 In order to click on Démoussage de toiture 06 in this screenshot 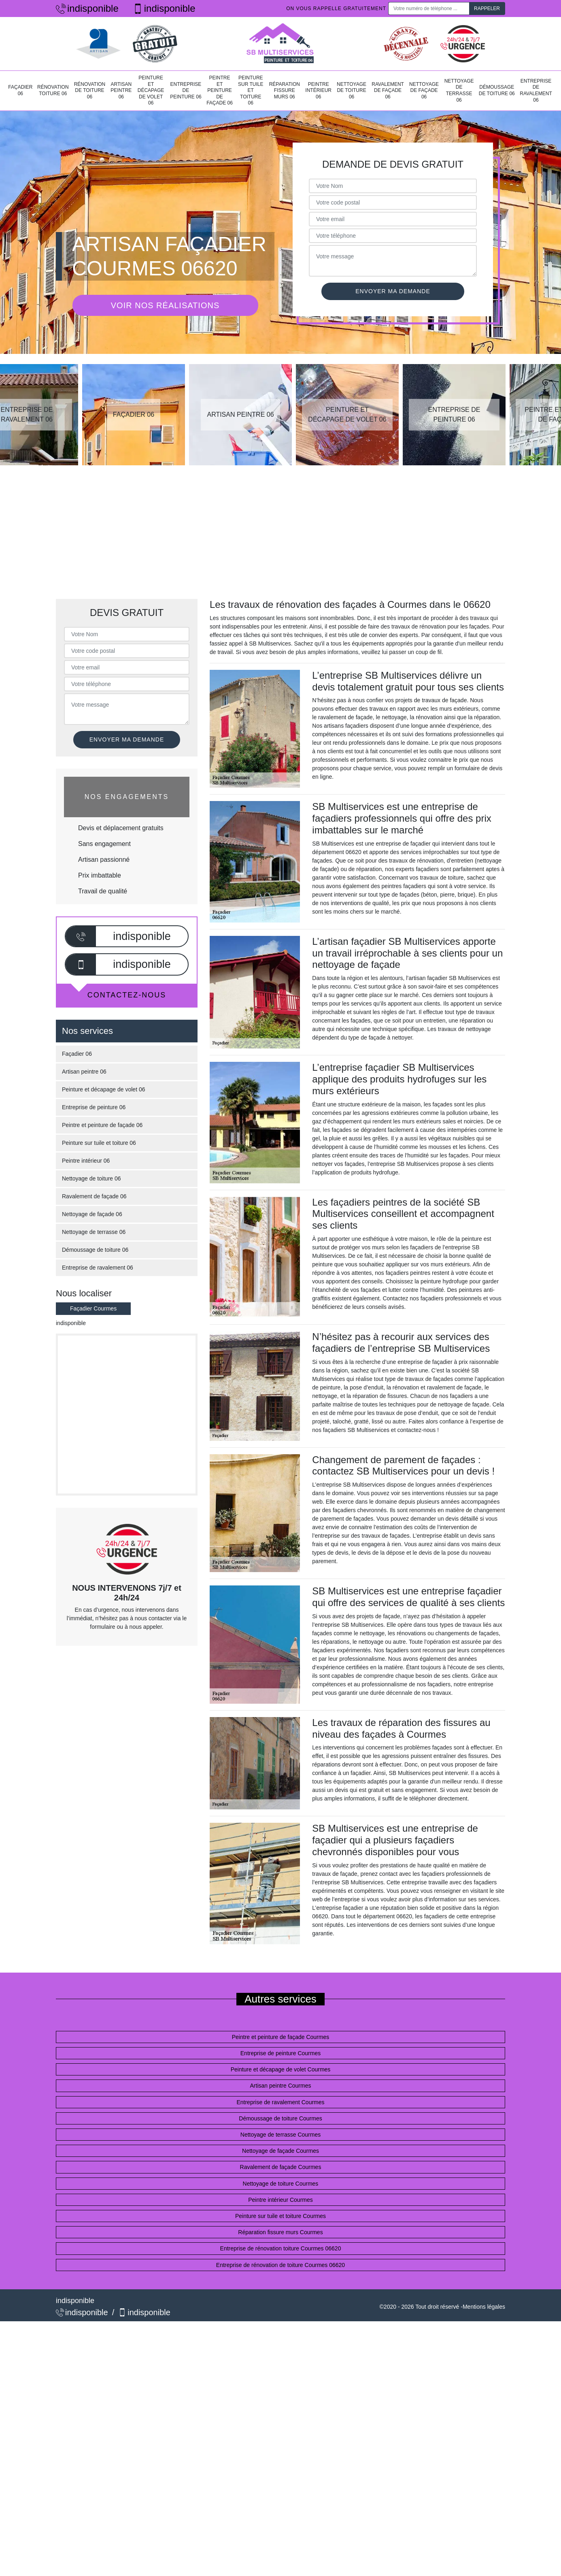, I will do `click(497, 90)`.